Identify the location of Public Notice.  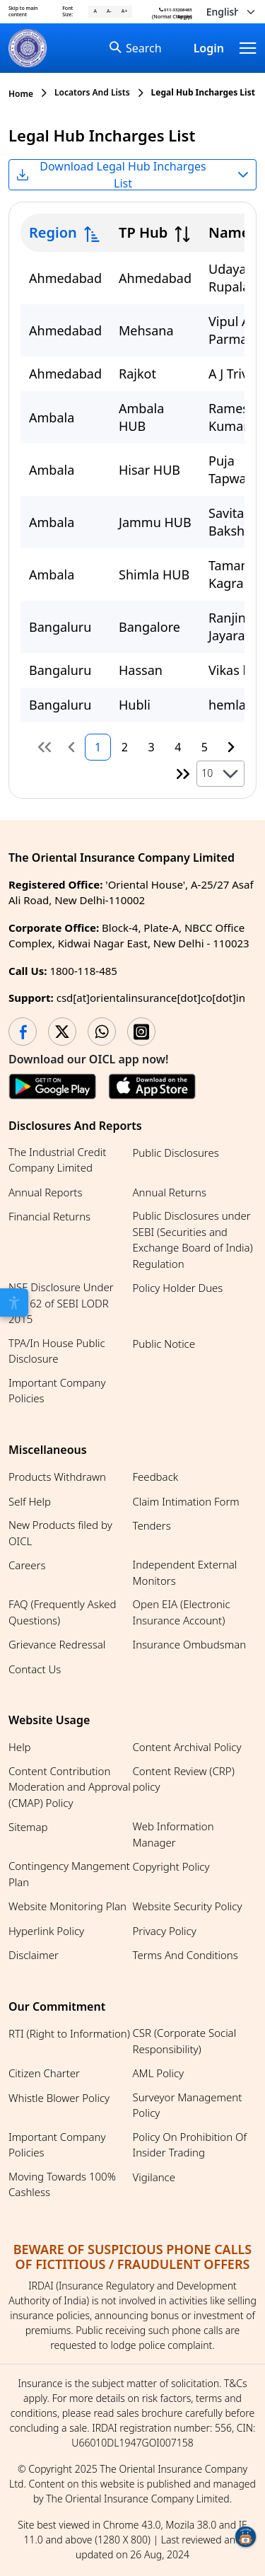
(164, 1343).